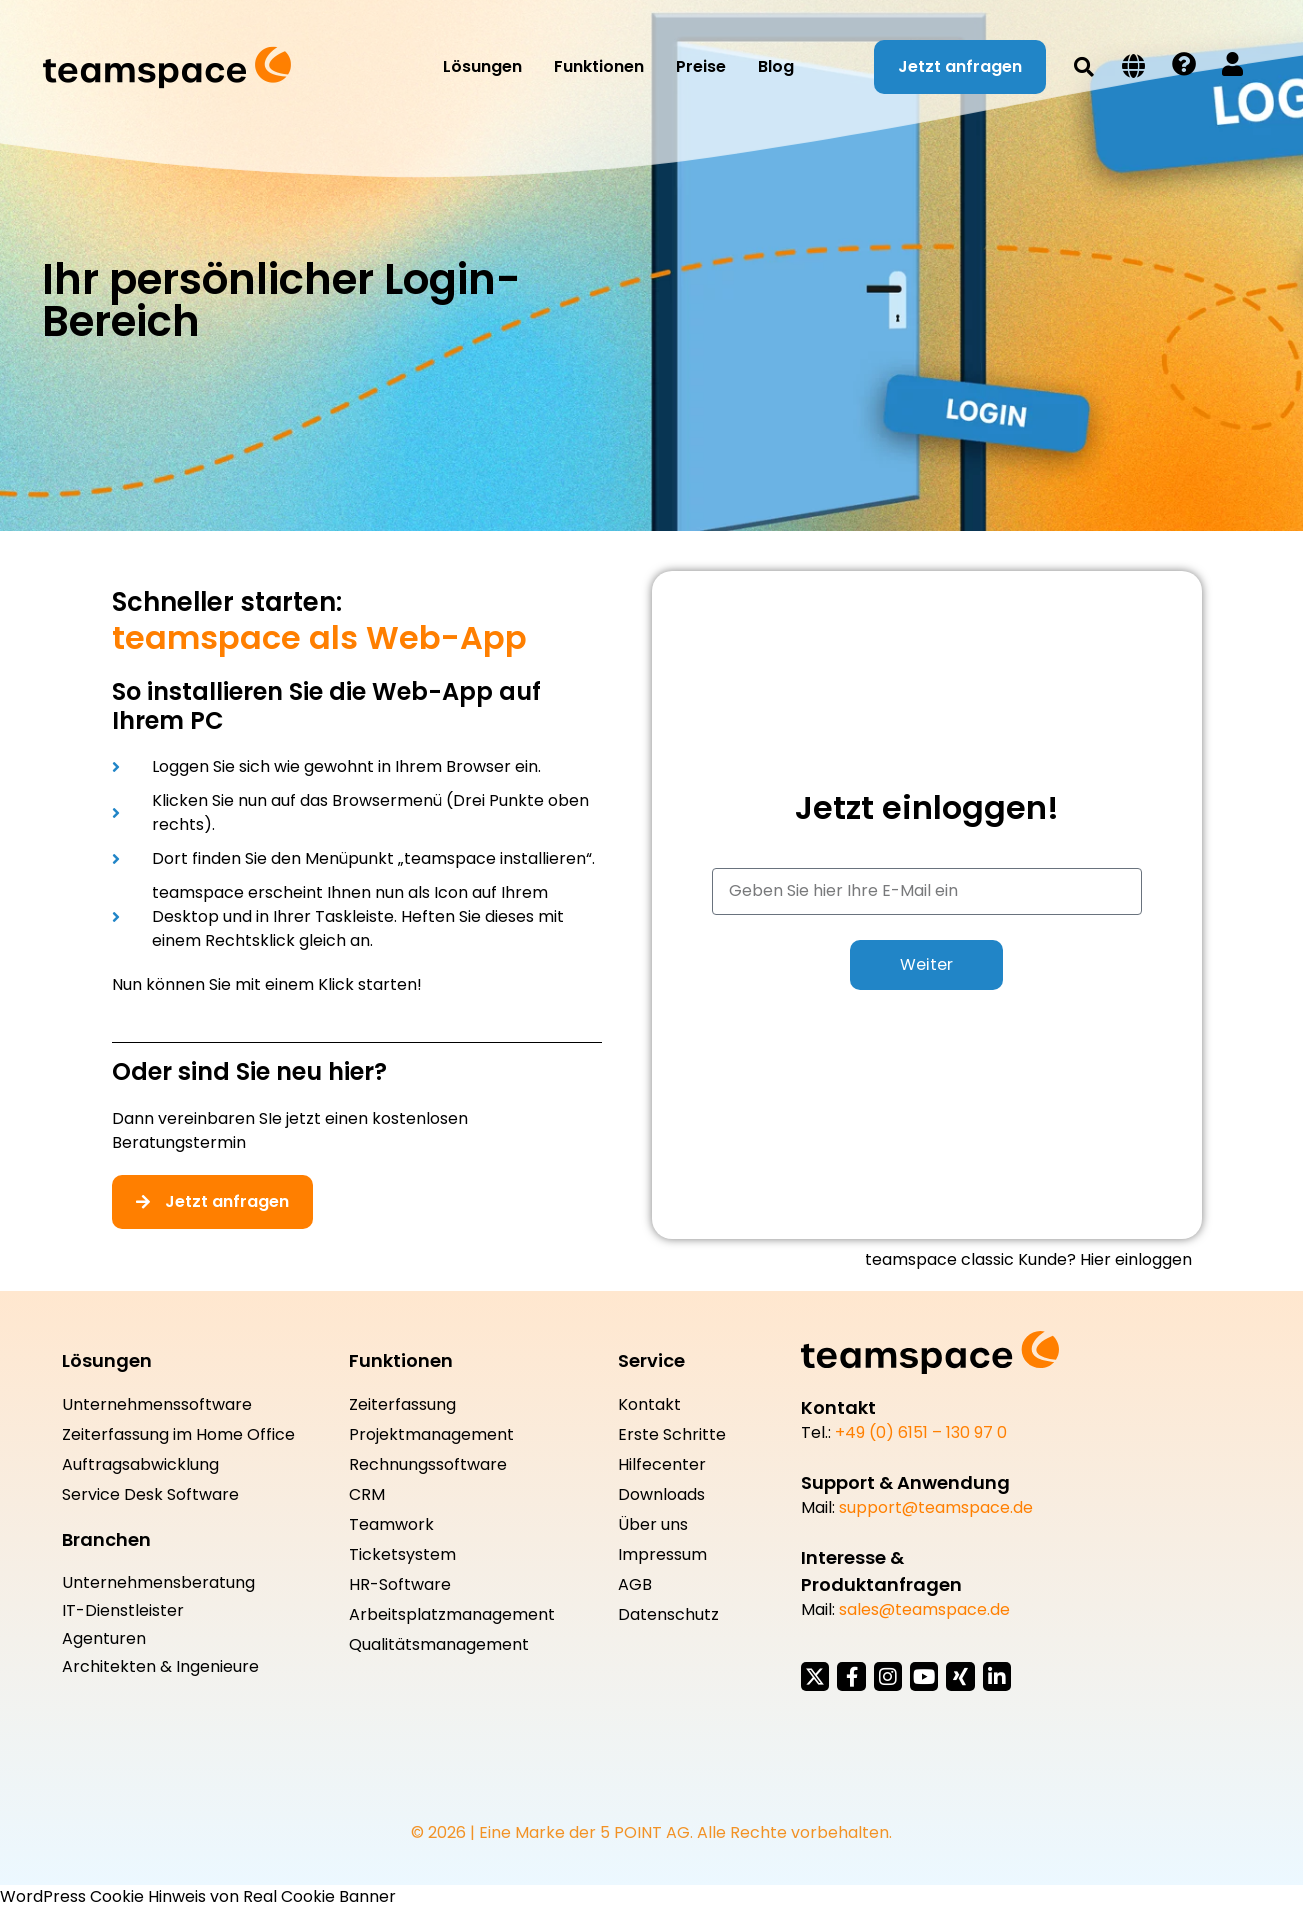 The image size is (1303, 1908). Describe the element at coordinates (635, 1585) in the screenshot. I see `AGB` at that location.